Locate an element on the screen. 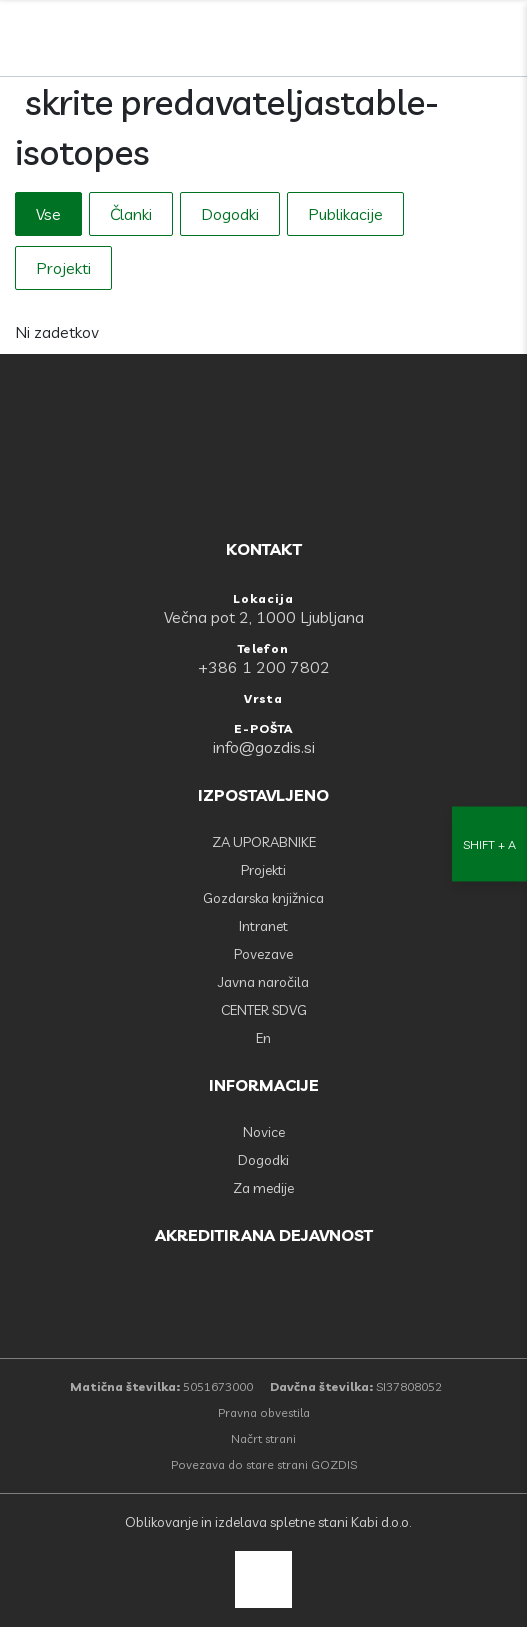 The height and width of the screenshot is (1627, 527). Članki is located at coordinates (131, 214).